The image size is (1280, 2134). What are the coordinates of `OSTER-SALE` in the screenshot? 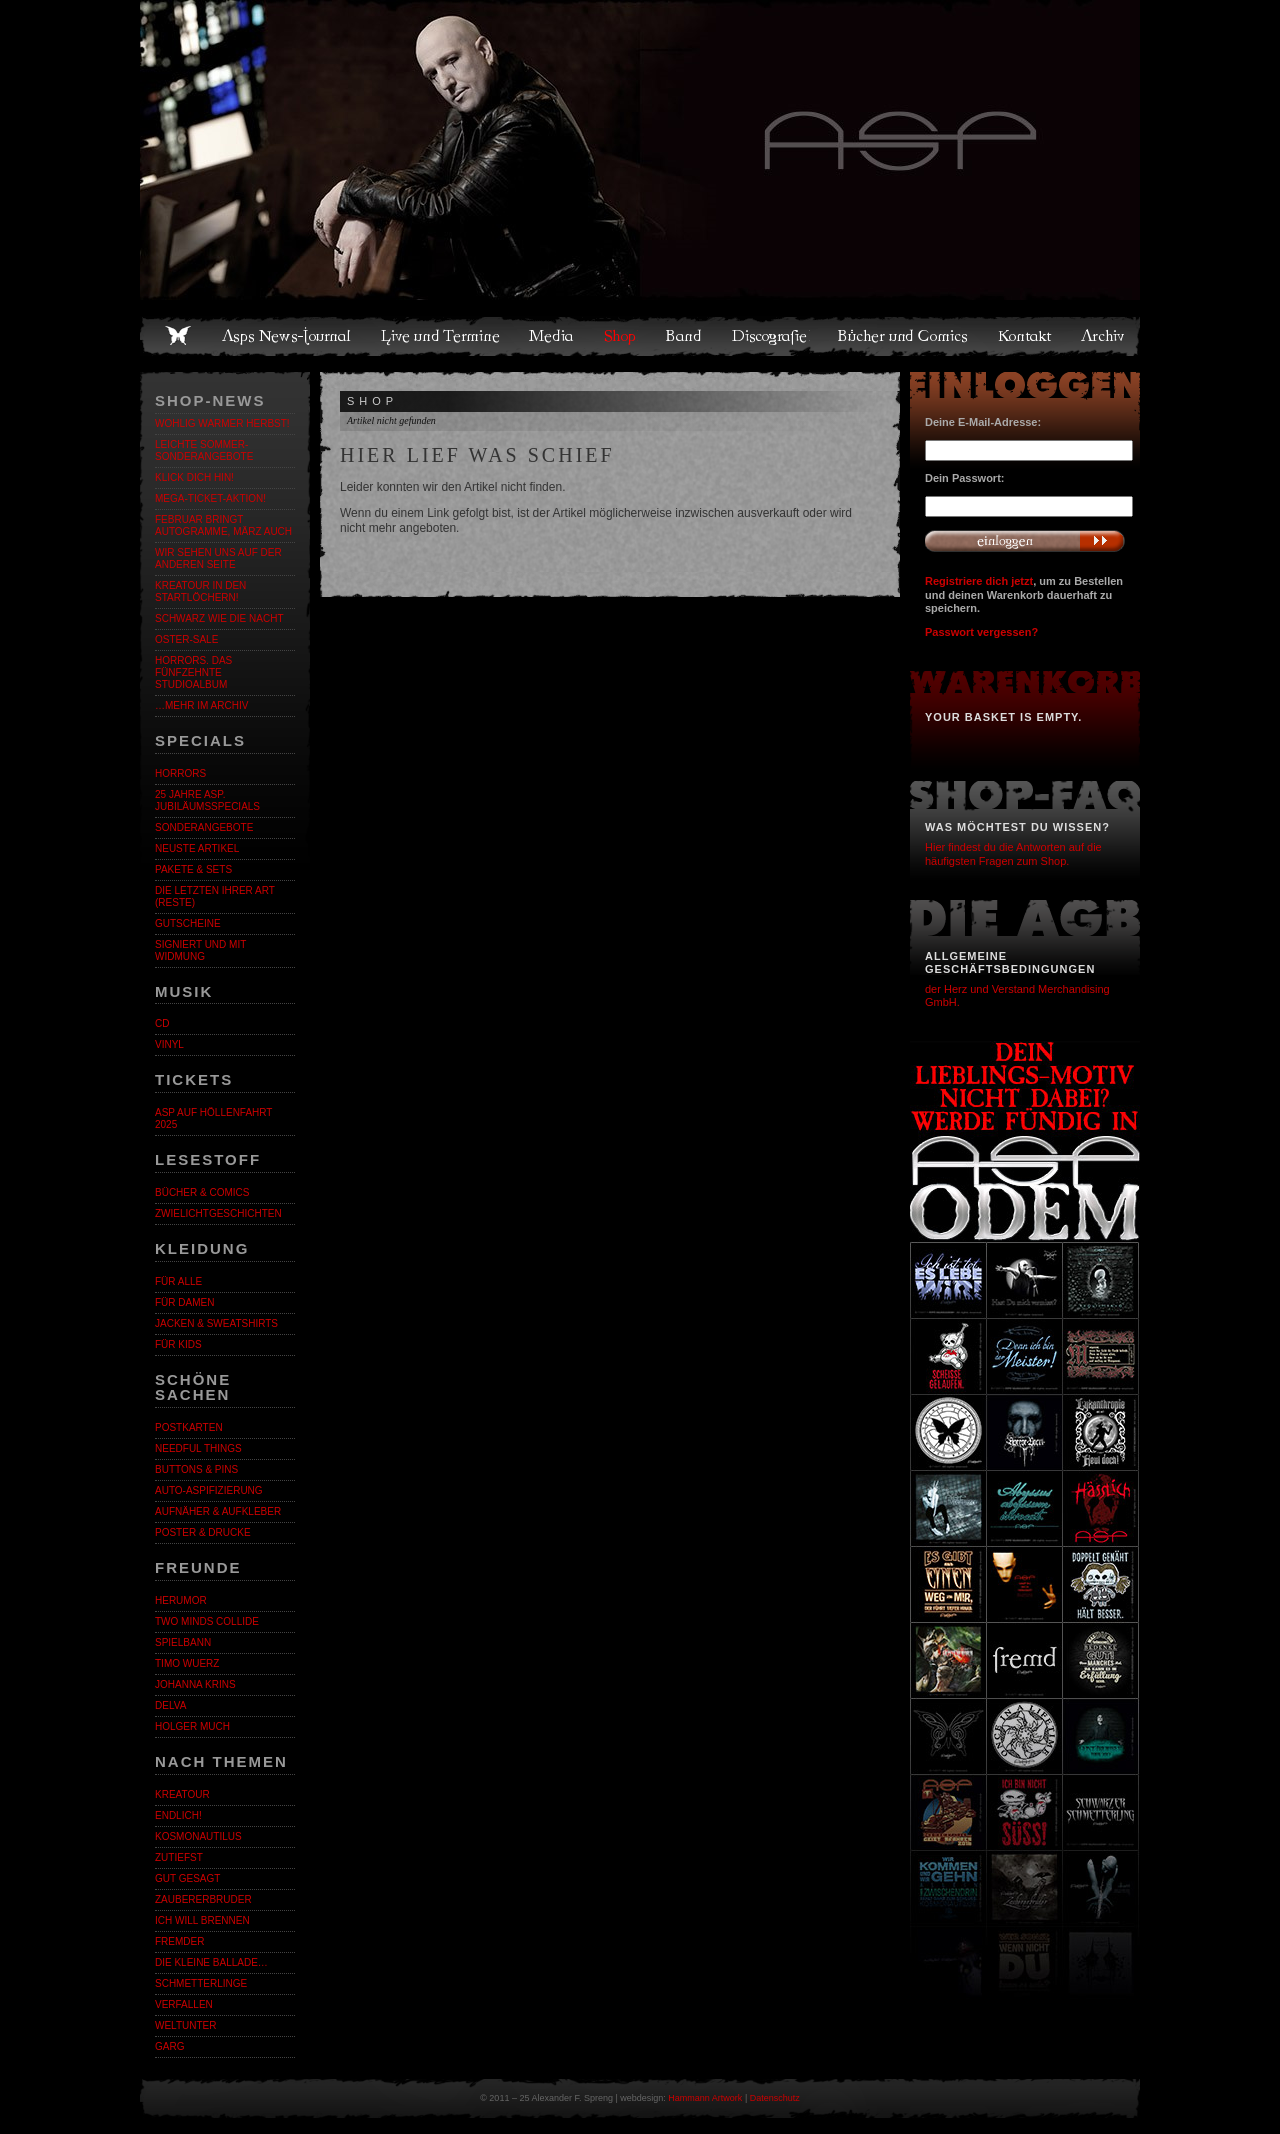 It's located at (186, 639).